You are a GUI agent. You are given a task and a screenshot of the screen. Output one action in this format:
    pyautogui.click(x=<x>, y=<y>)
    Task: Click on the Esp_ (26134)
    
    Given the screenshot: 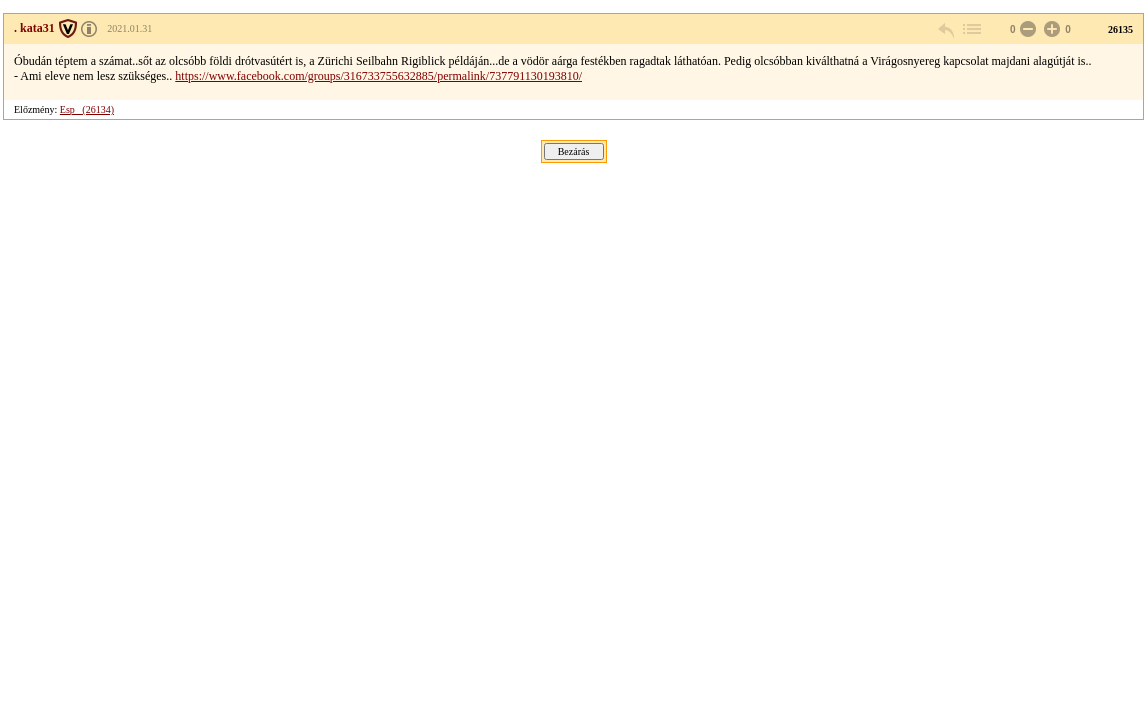 What is the action you would take?
    pyautogui.click(x=87, y=109)
    